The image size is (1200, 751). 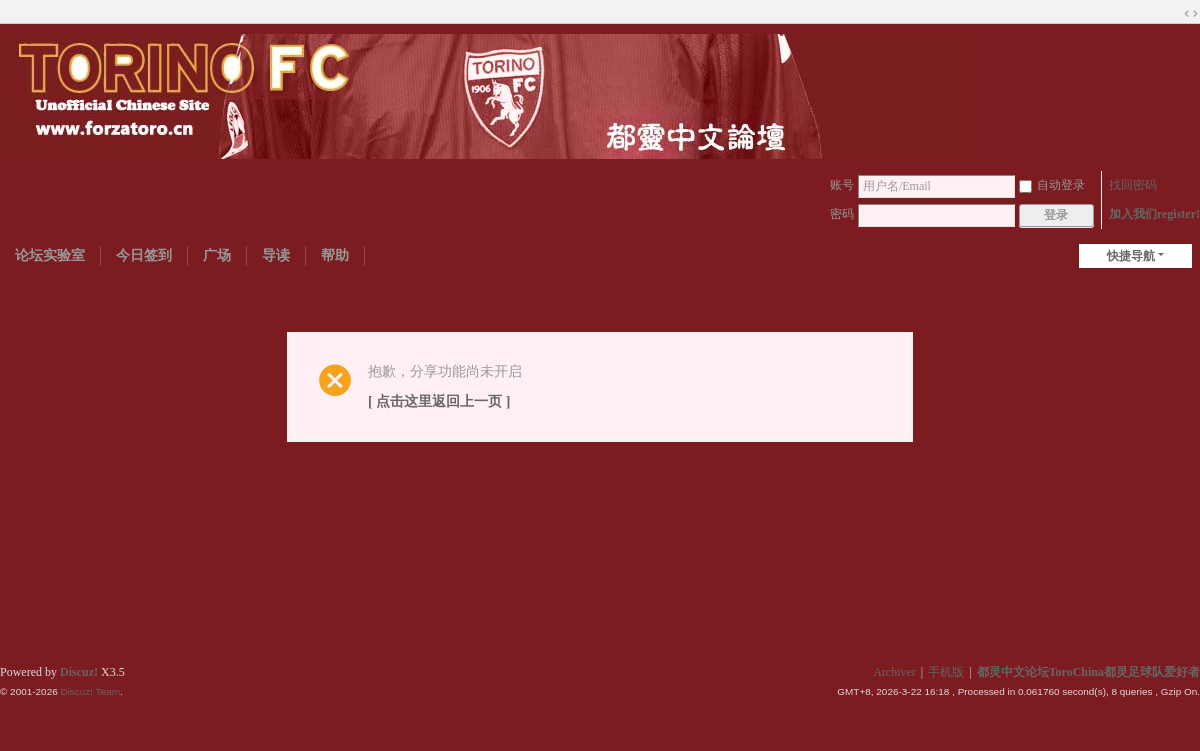 What do you see at coordinates (439, 401) in the screenshot?
I see `[ 点击这里返回上一页 ]` at bounding box center [439, 401].